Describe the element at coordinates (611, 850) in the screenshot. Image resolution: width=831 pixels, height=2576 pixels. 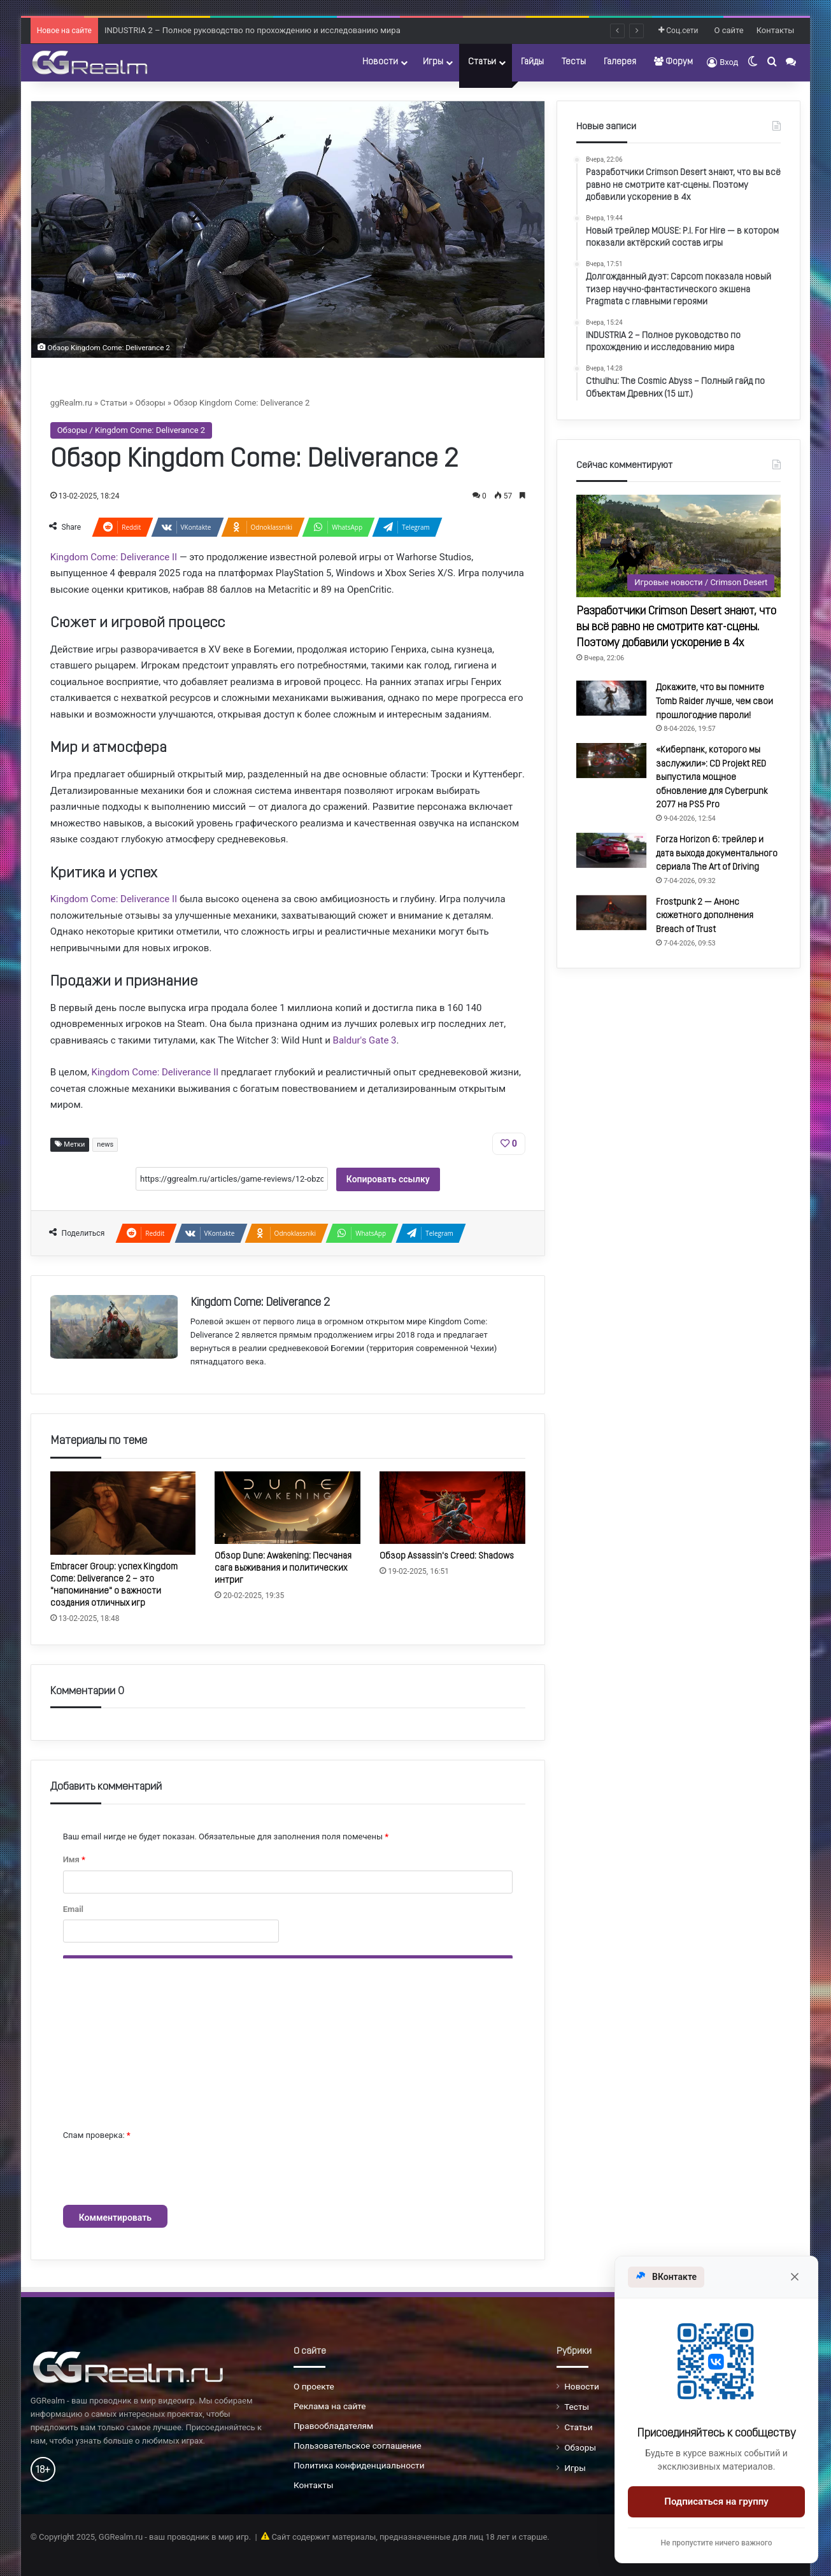
I see `[Forza Horizon 6: трейлер и дата выхода документального сериала The Art of Driving]` at that location.